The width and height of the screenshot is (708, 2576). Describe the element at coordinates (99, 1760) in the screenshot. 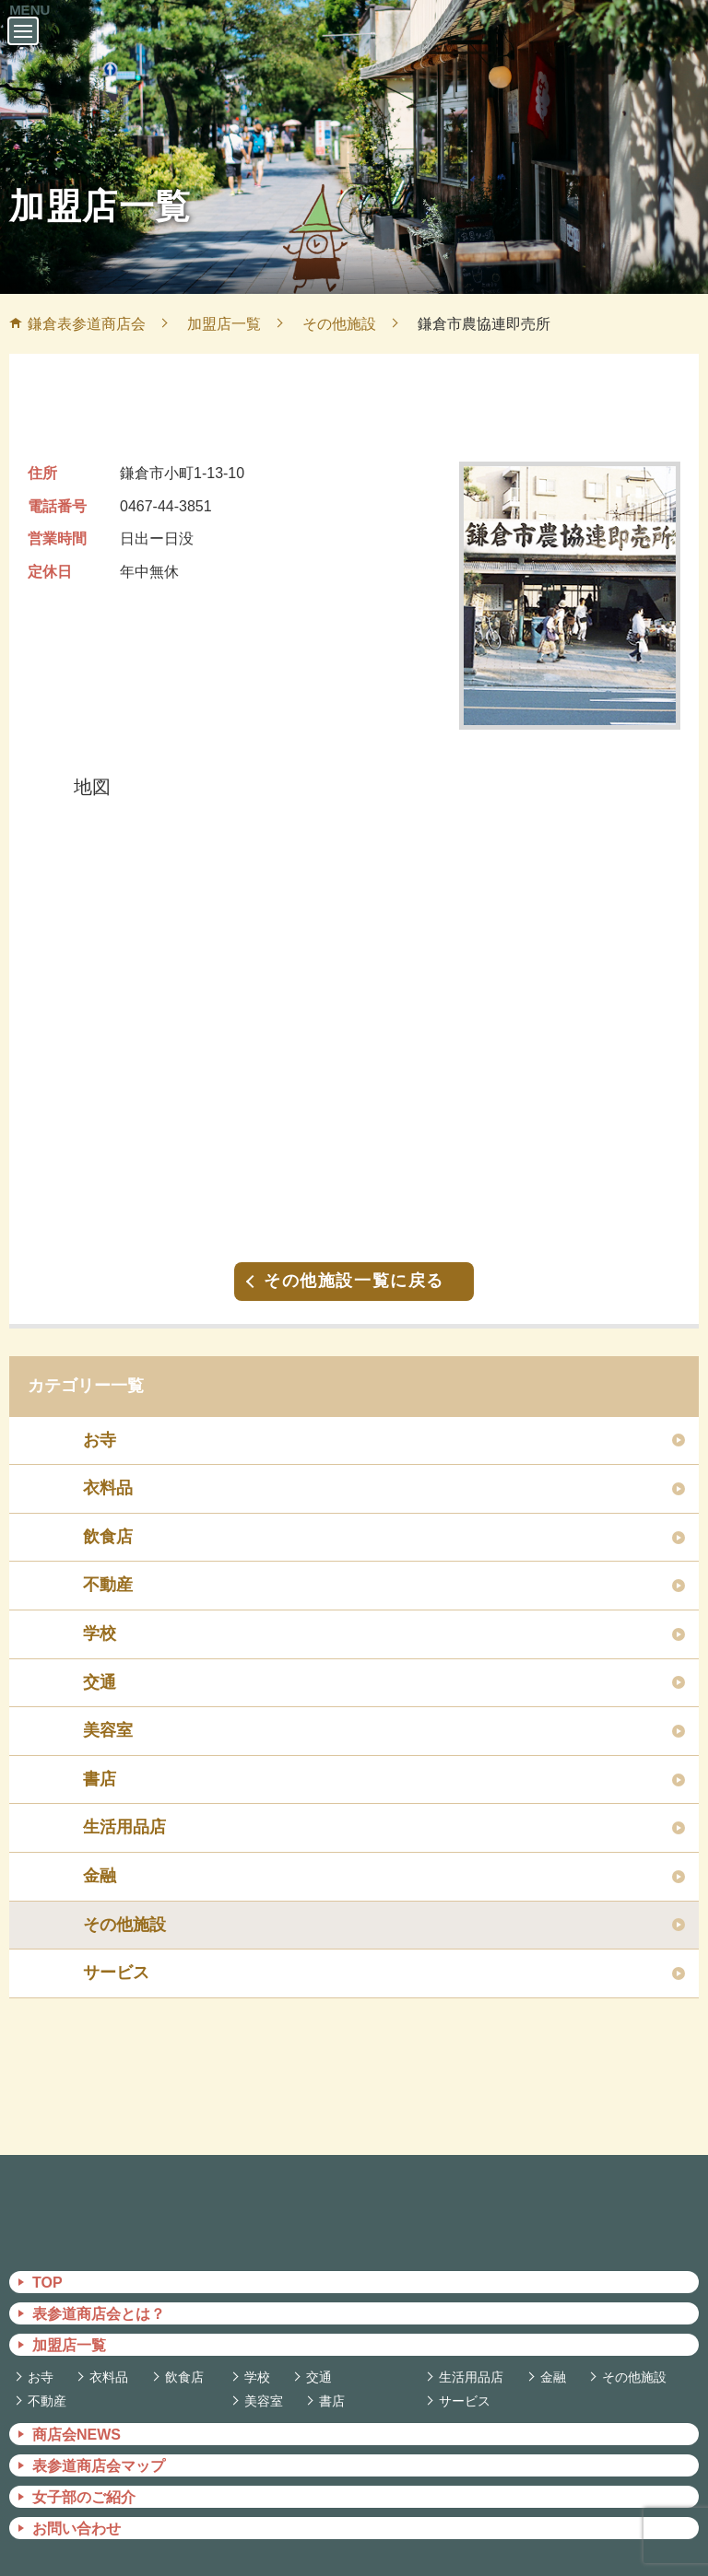

I see `書店` at that location.